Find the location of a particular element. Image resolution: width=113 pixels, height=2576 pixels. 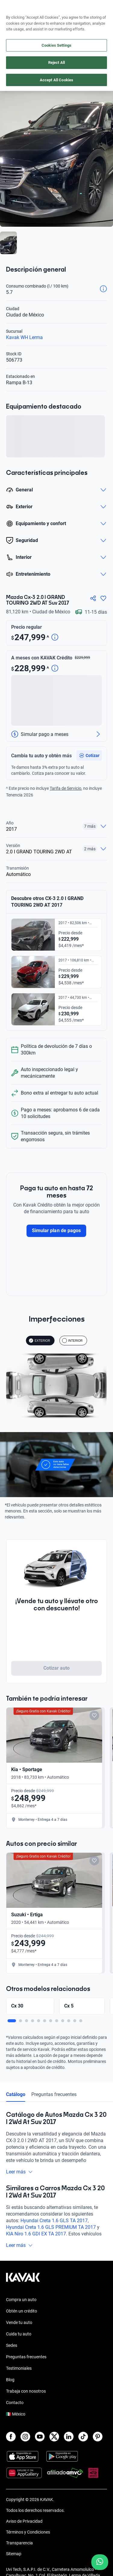

Hyundai Creta 1.6 GLS TA 2017 is located at coordinates (54, 2220).